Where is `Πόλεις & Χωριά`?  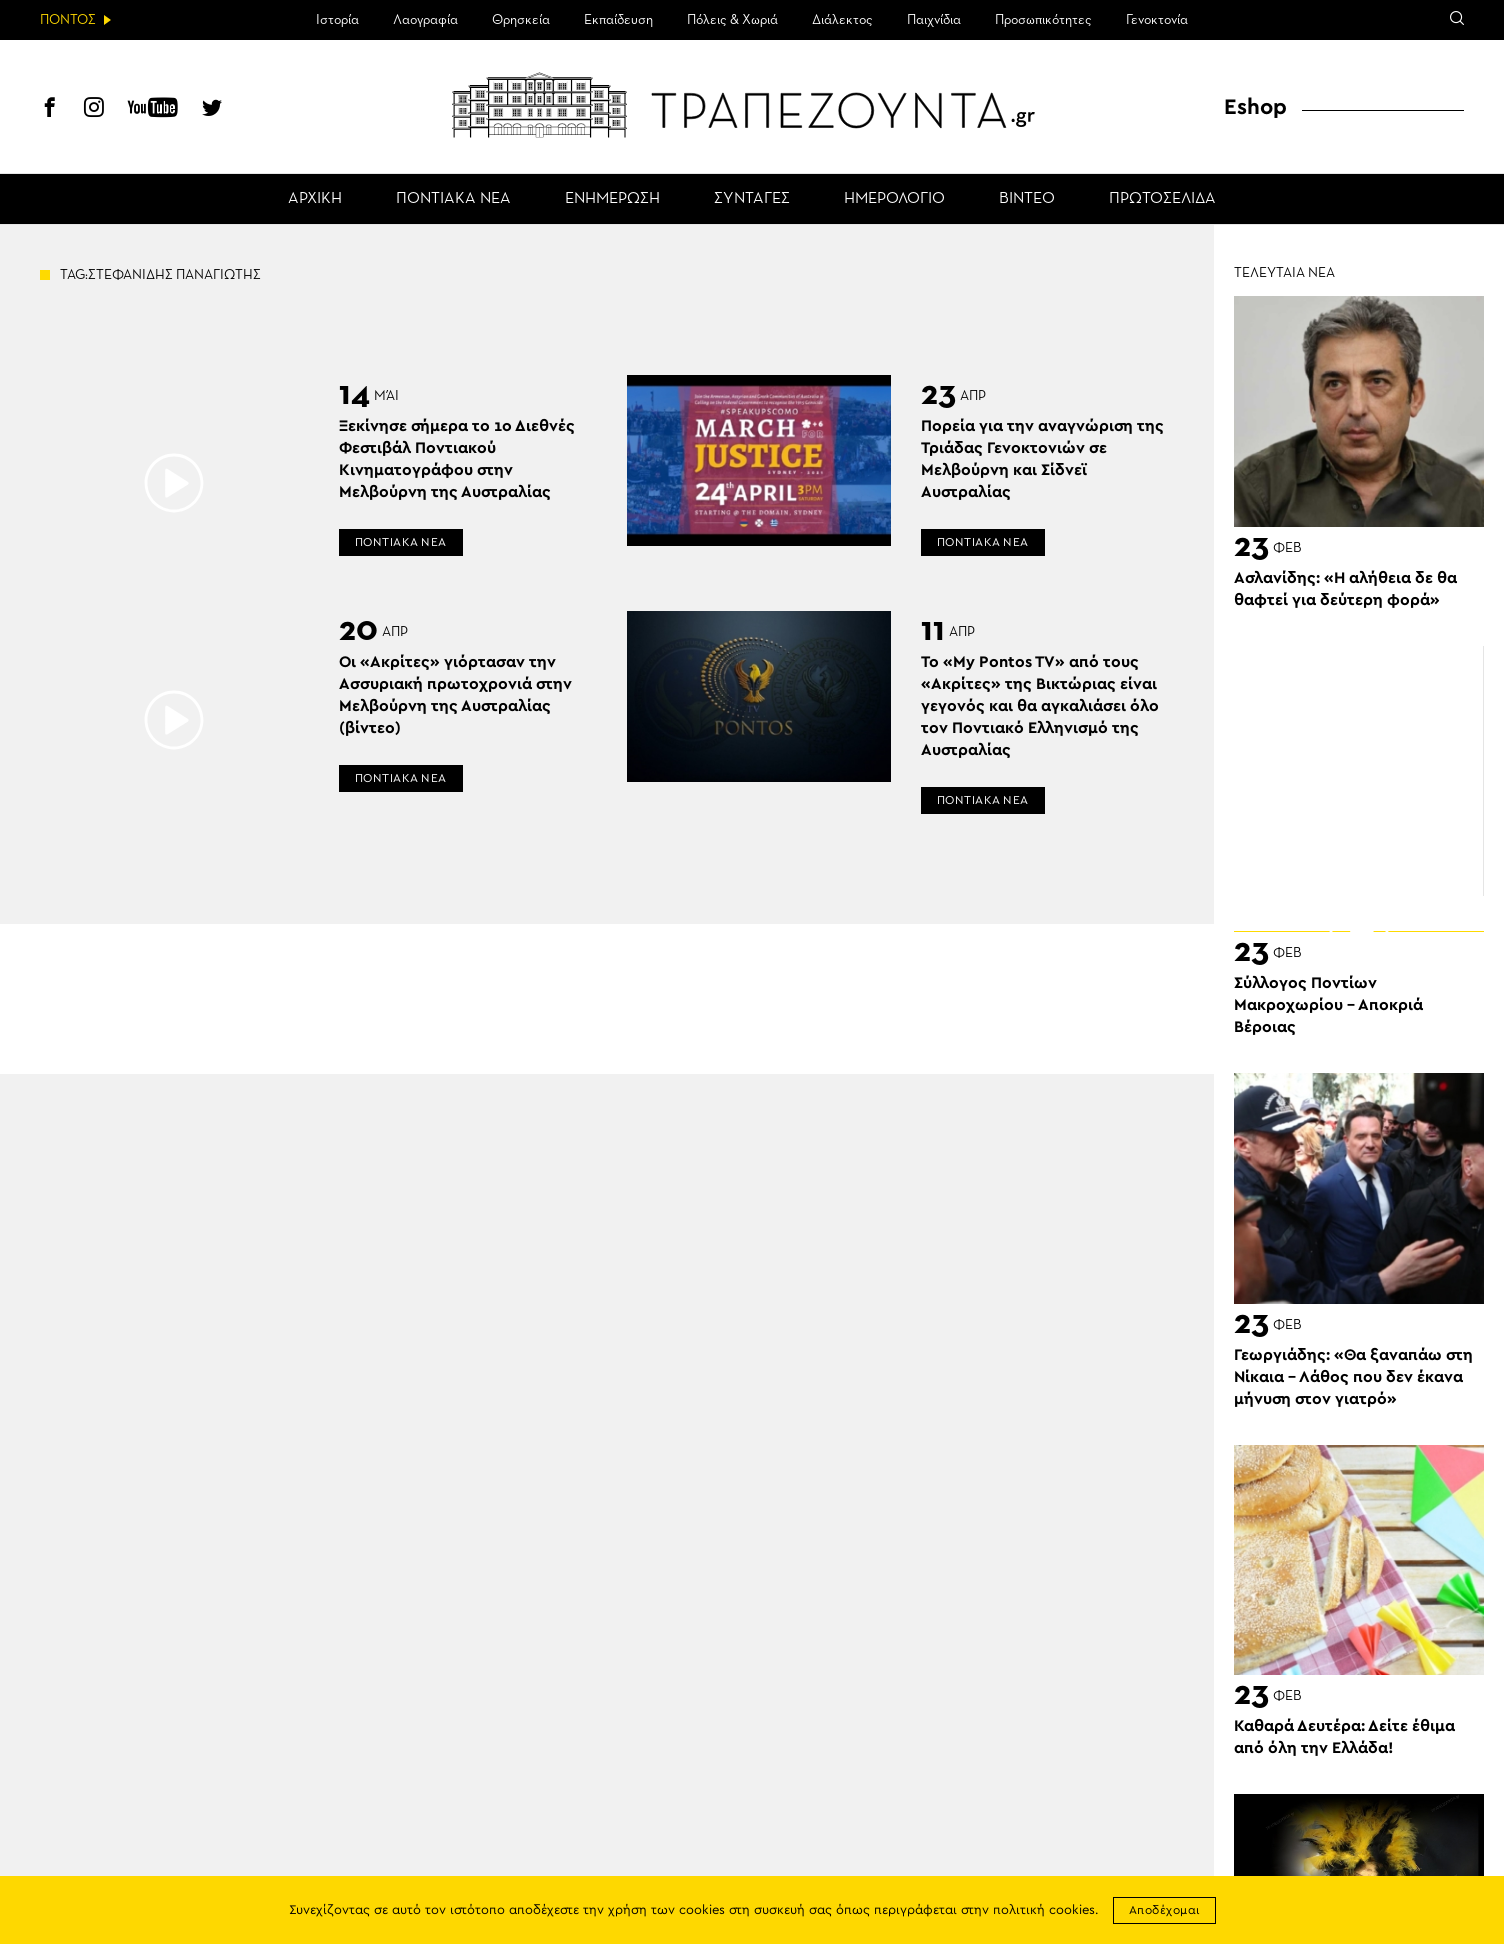 Πόλεις & Χωριά is located at coordinates (732, 20).